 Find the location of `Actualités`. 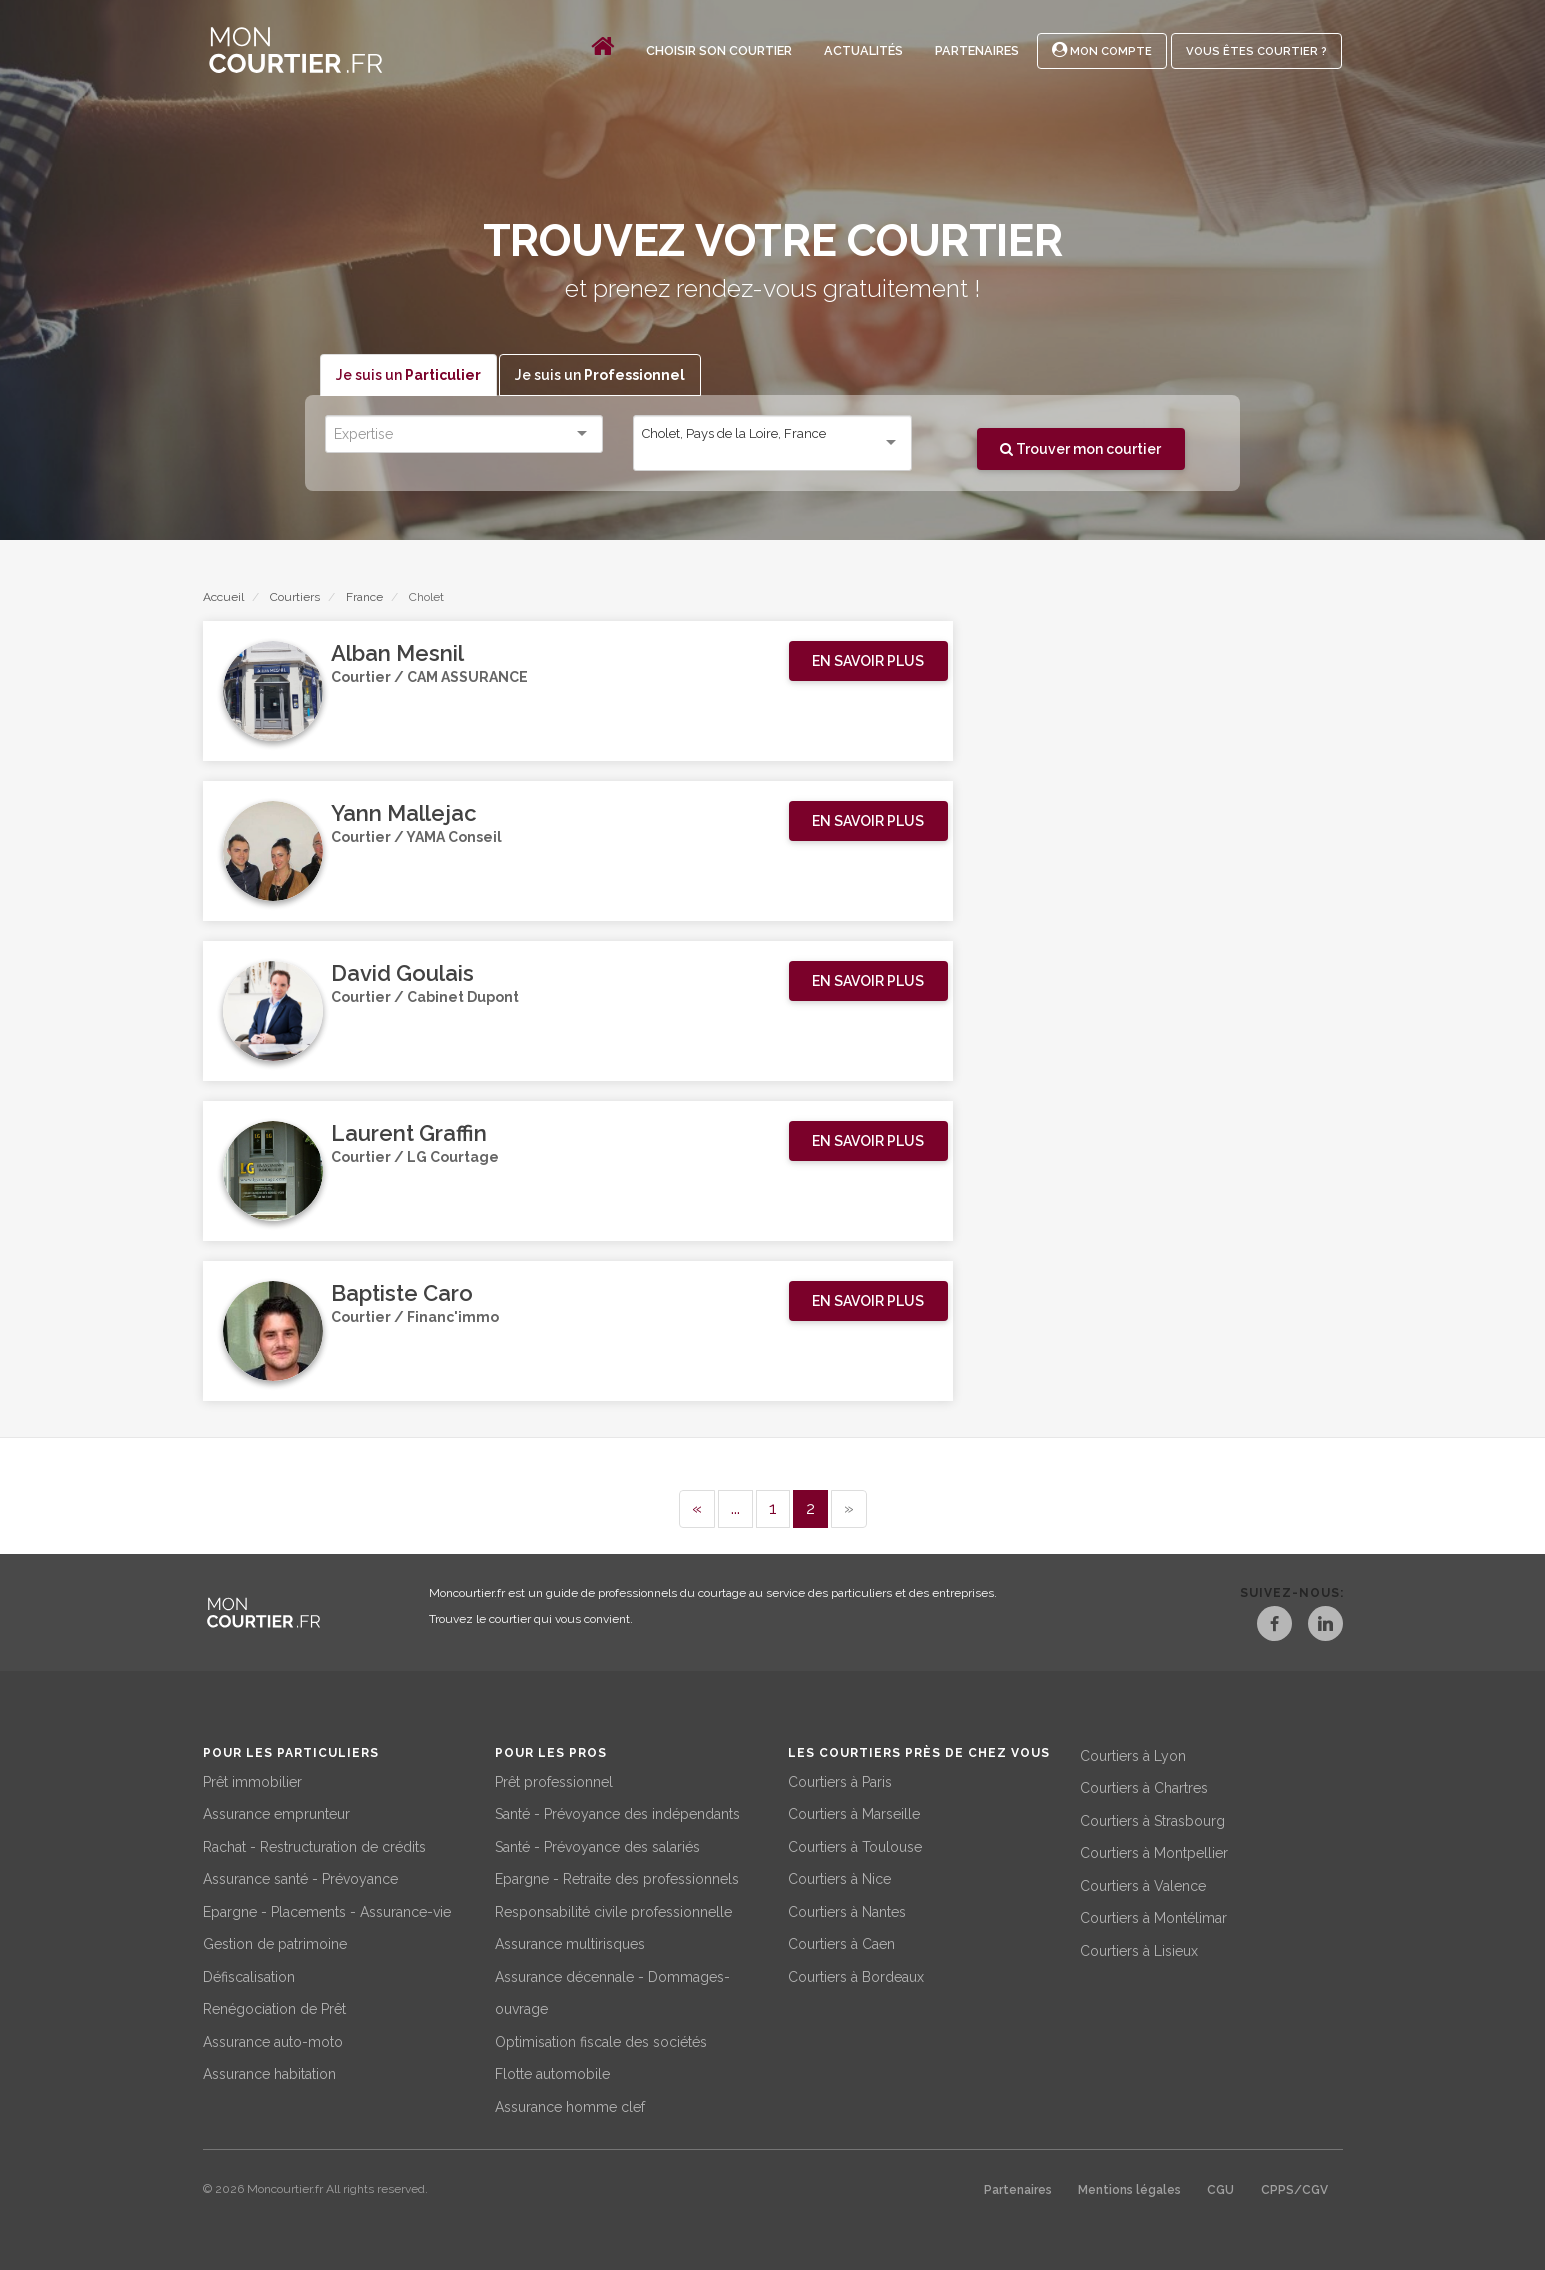

Actualités is located at coordinates (863, 50).